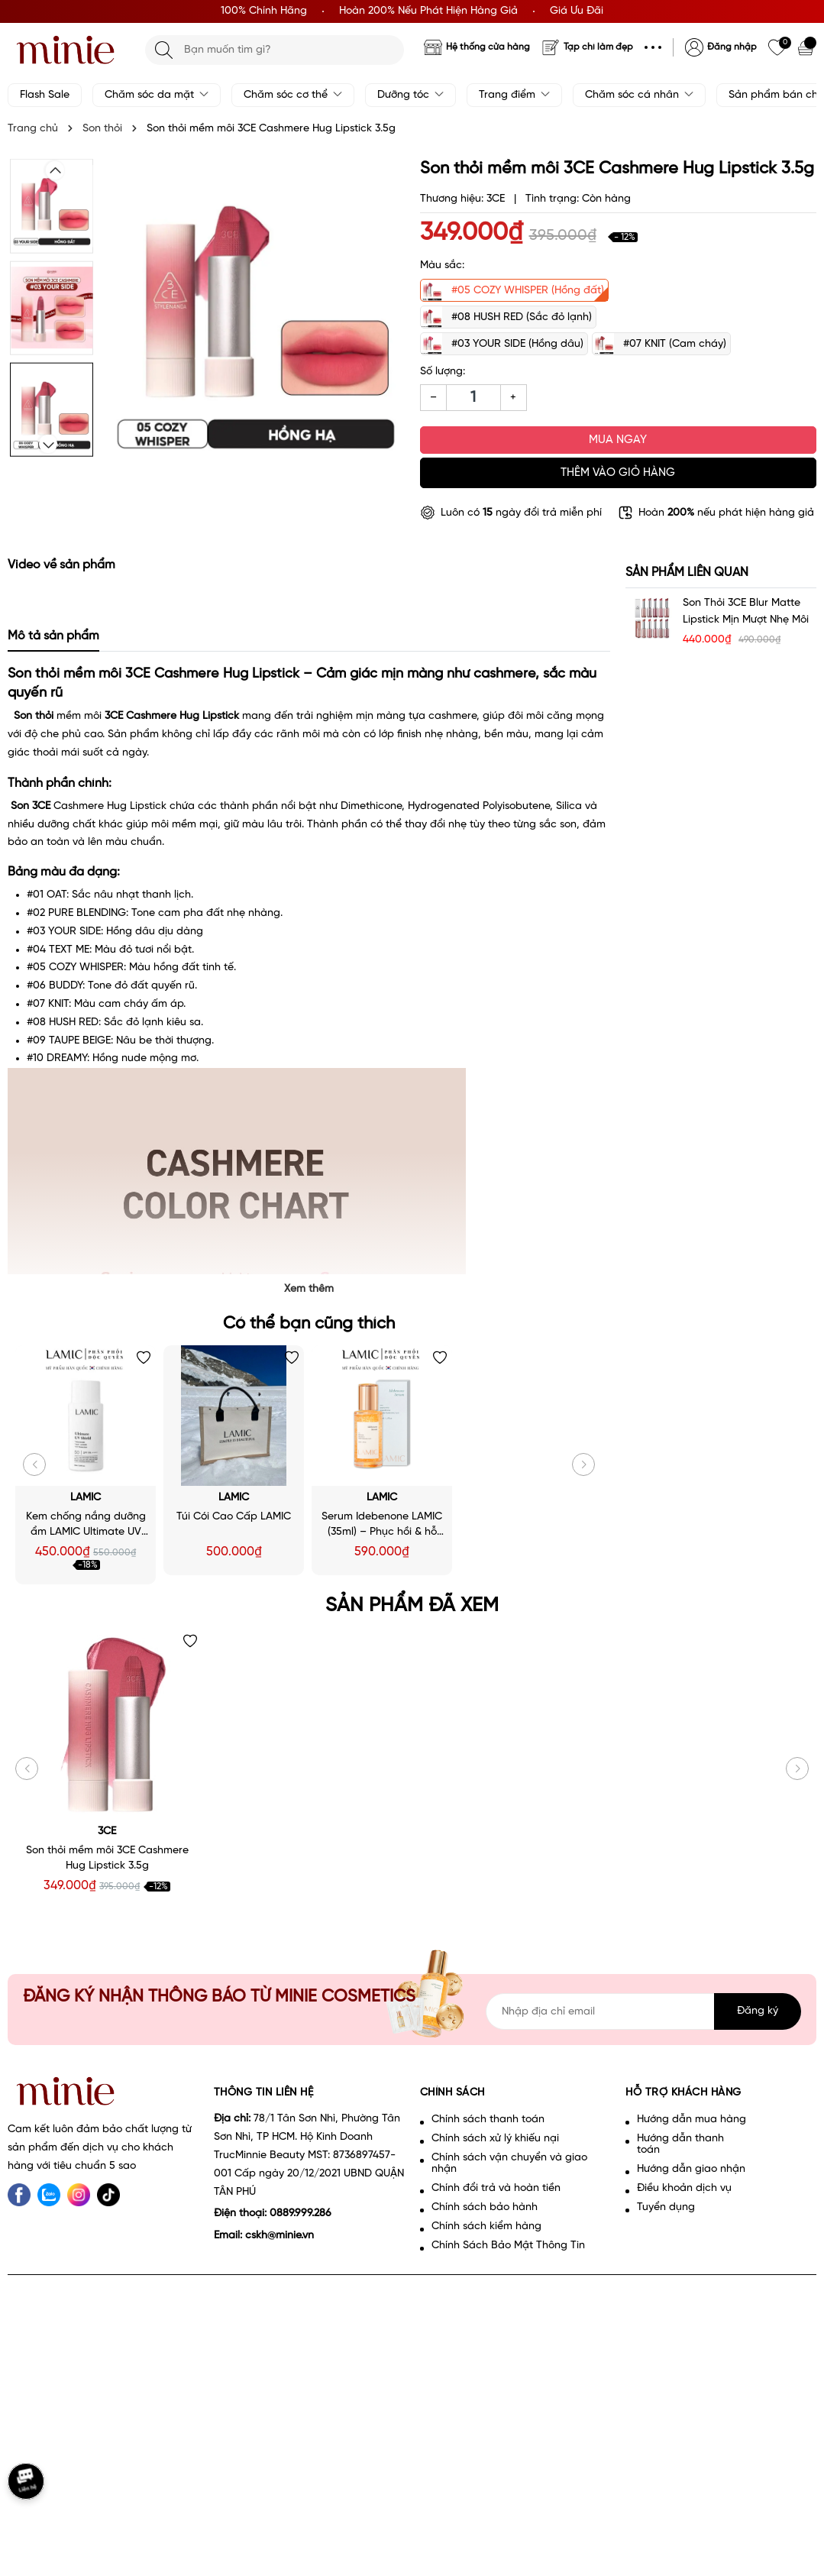  What do you see at coordinates (382, 1525) in the screenshot?
I see `Serum Idebenone LAMIC (35ml) – Phục hồi & hỗ trợ làm chậm lão hoá da - Minie - Chọn đúng. Đẹp bền.` at bounding box center [382, 1525].